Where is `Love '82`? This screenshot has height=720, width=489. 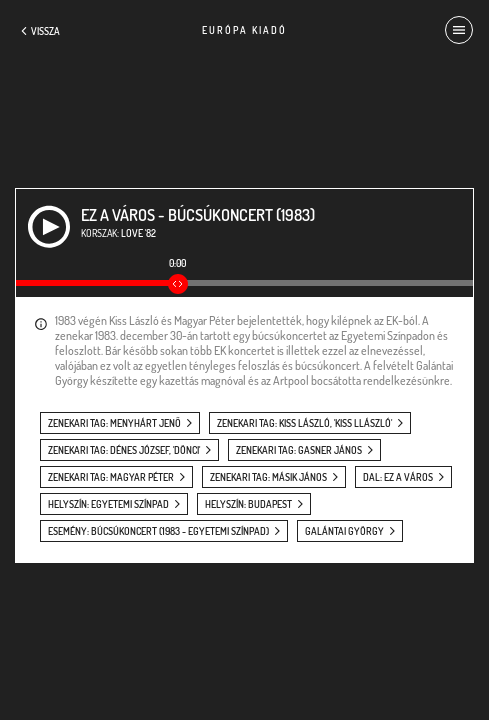
Love '82 is located at coordinates (138, 233).